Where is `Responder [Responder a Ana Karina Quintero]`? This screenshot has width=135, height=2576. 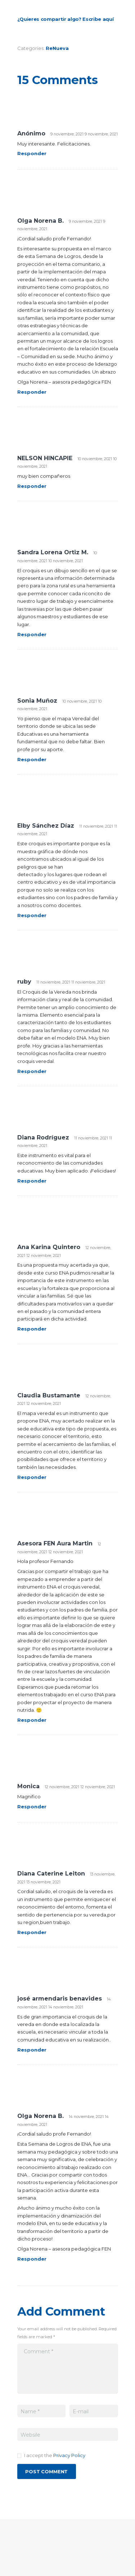 Responder [Responder a Ana Karina Quintero] is located at coordinates (31, 1329).